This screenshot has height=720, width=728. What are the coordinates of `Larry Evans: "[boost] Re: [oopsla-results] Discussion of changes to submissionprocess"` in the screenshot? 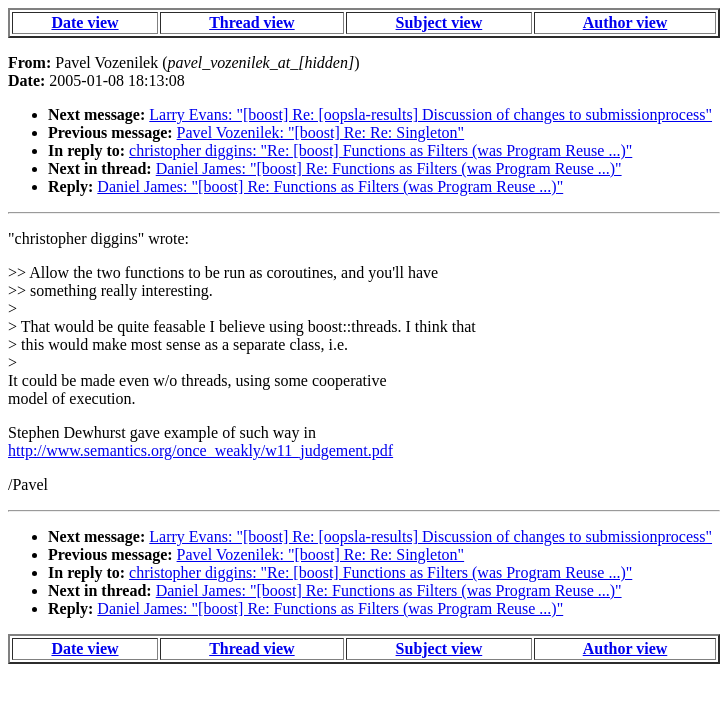 It's located at (430, 114).